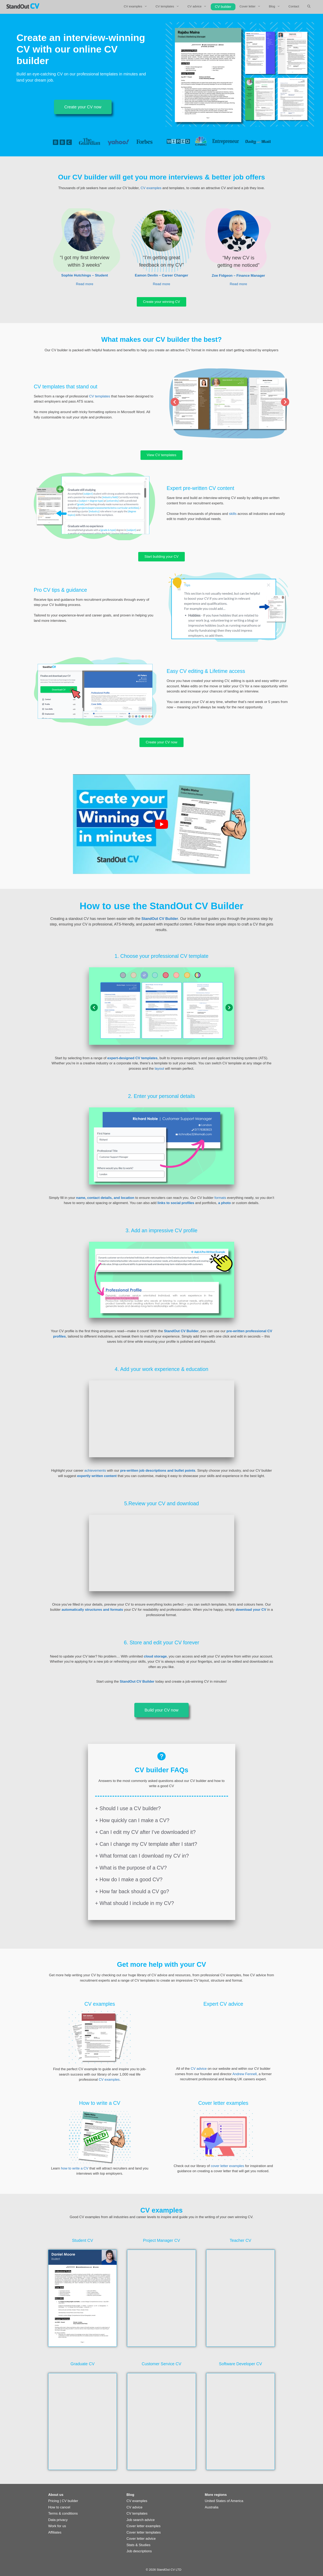 The image size is (323, 2576). I want to click on CV advice, so click(199, 6).